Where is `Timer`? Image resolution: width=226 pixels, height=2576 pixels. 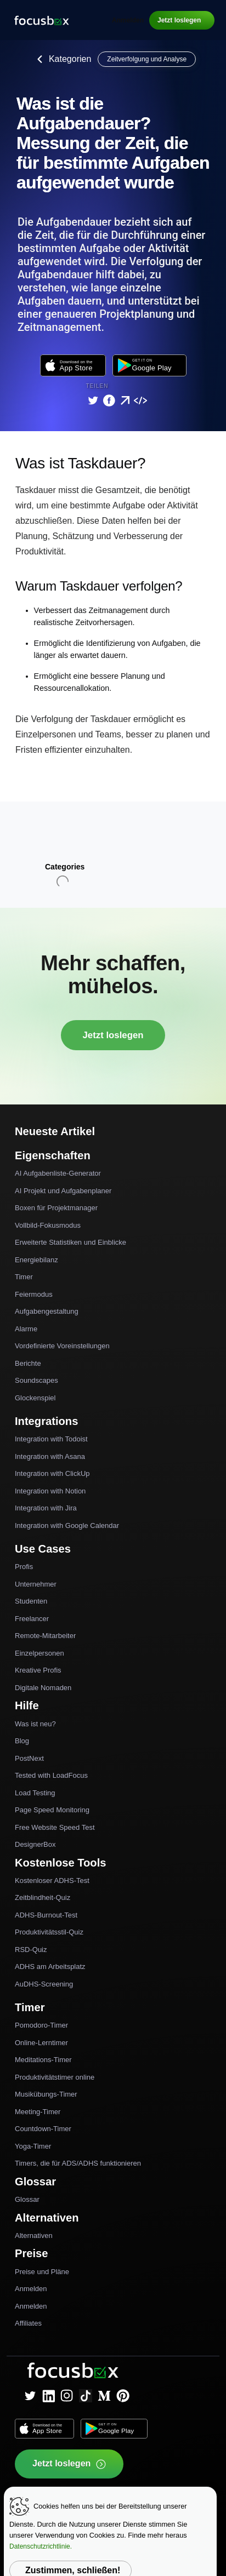
Timer is located at coordinates (24, 1277).